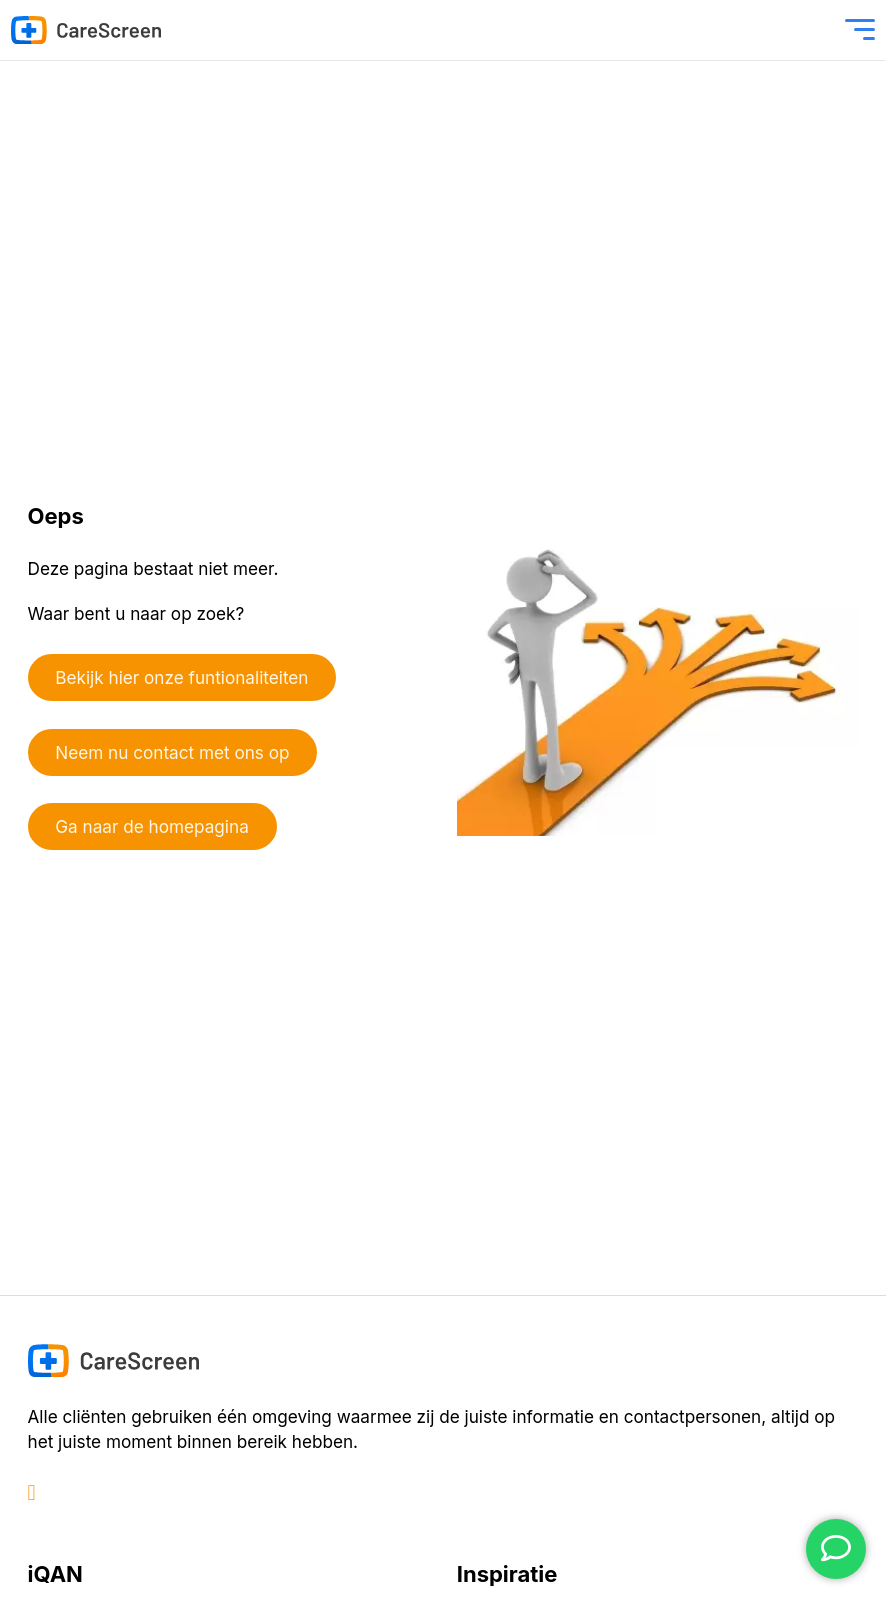 The image size is (886, 1599). Describe the element at coordinates (860, 30) in the screenshot. I see `[Open Menu]` at that location.